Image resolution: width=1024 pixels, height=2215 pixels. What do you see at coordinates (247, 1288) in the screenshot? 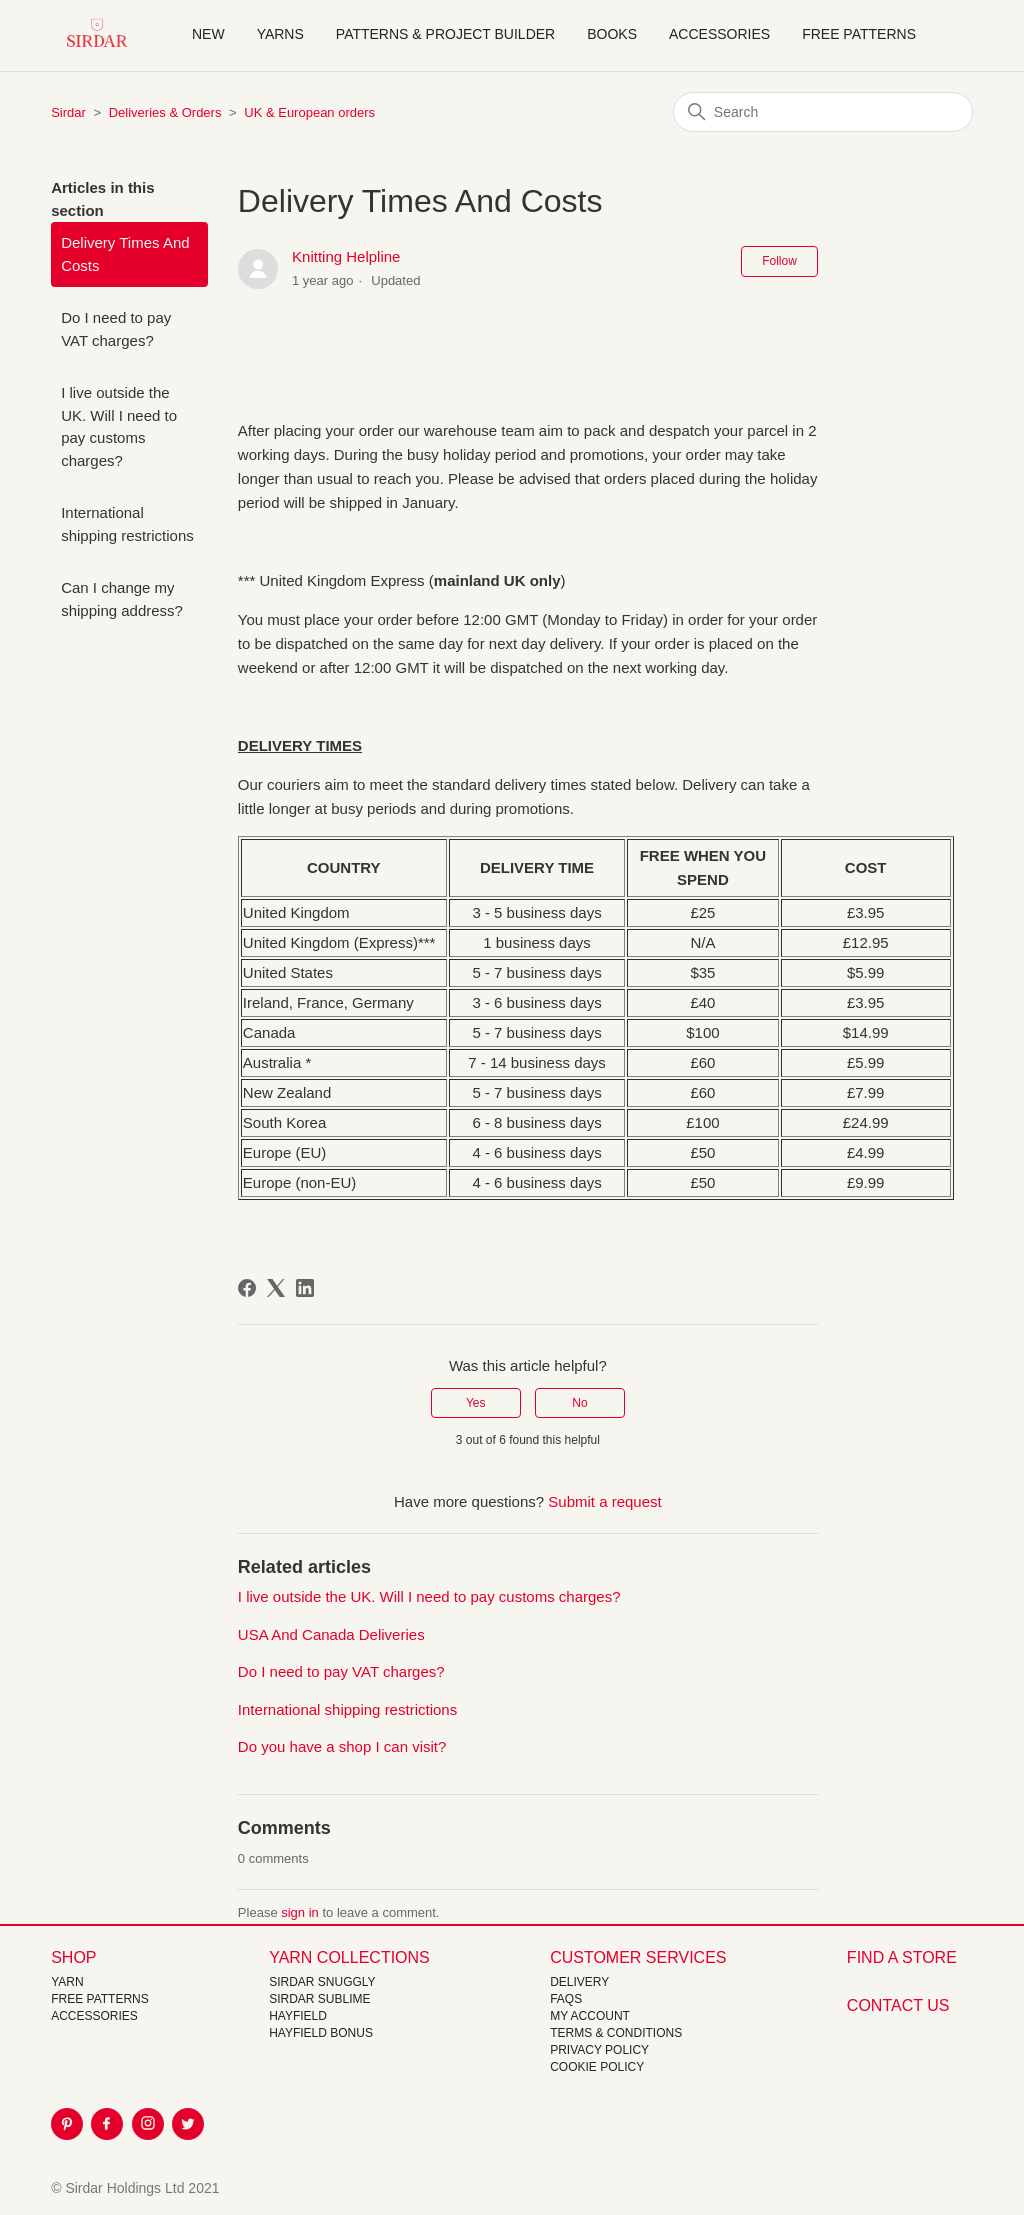
I see `[Facebook]` at bounding box center [247, 1288].